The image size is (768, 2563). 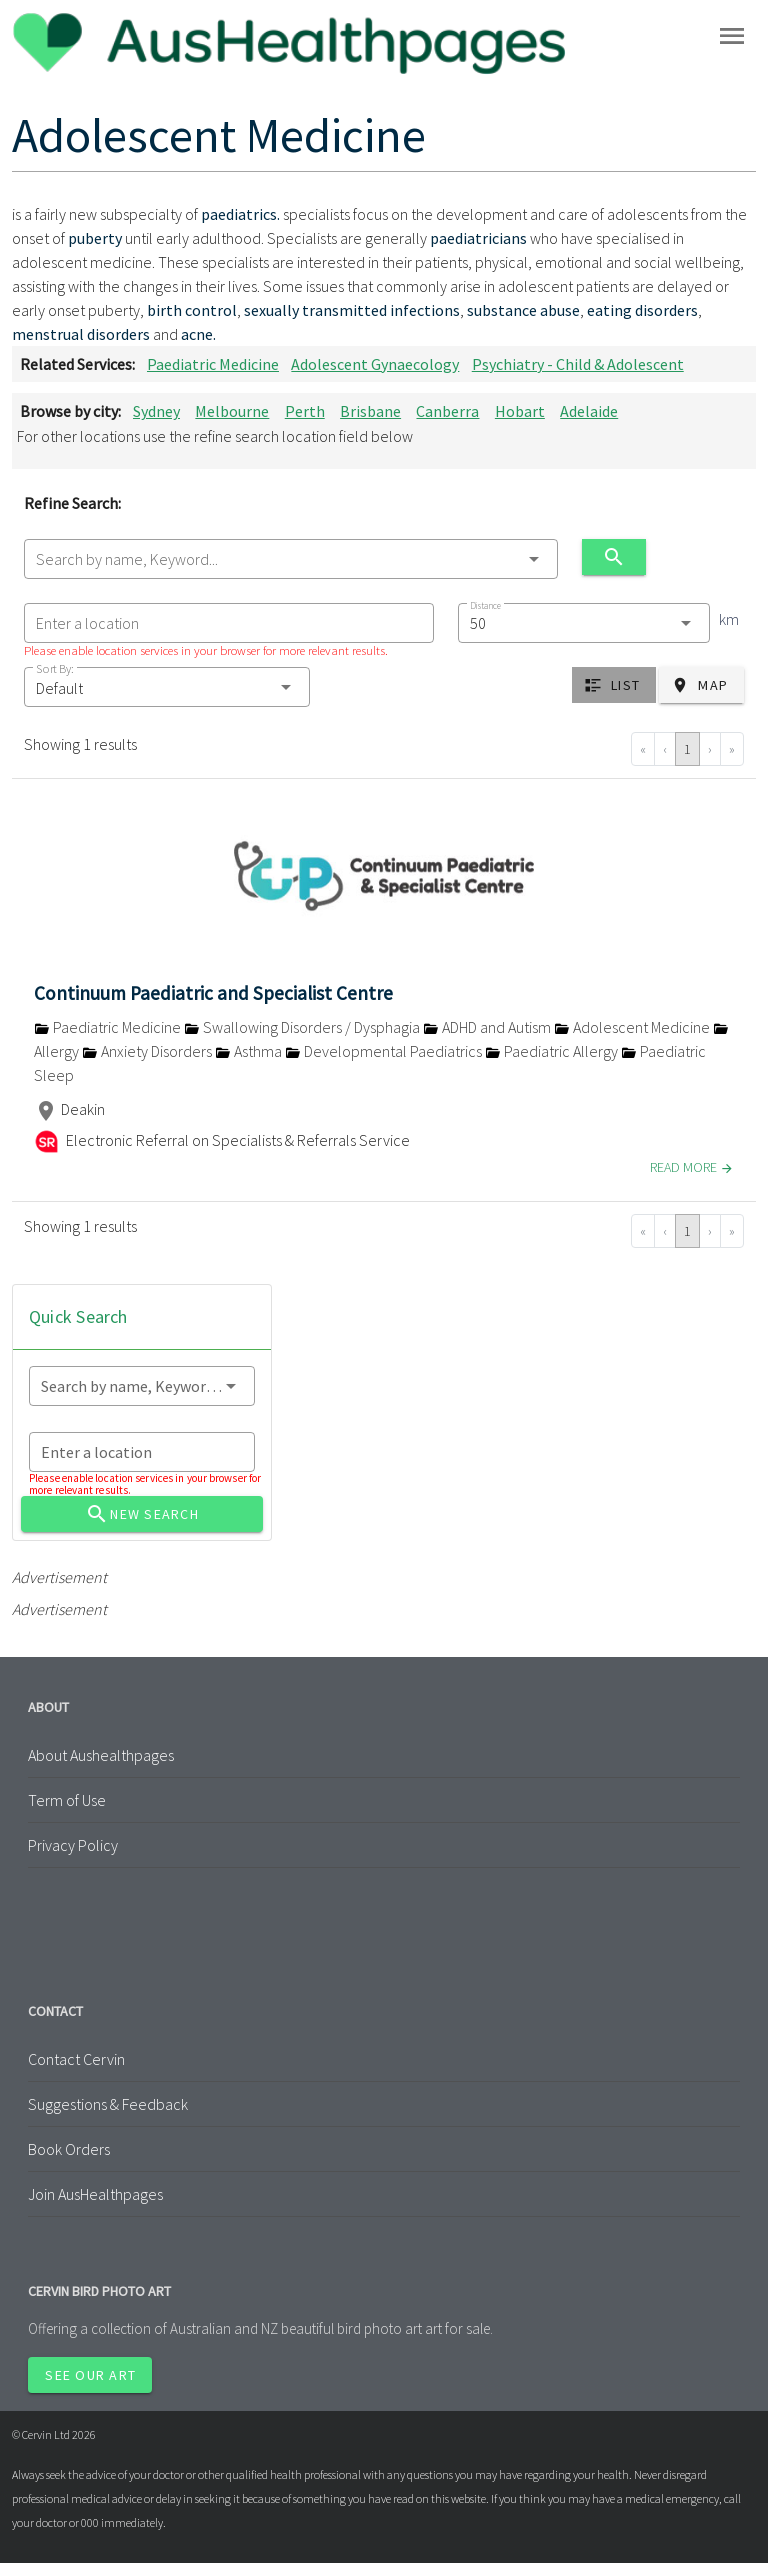 What do you see at coordinates (375, 364) in the screenshot?
I see `Adolescent Gynaecology` at bounding box center [375, 364].